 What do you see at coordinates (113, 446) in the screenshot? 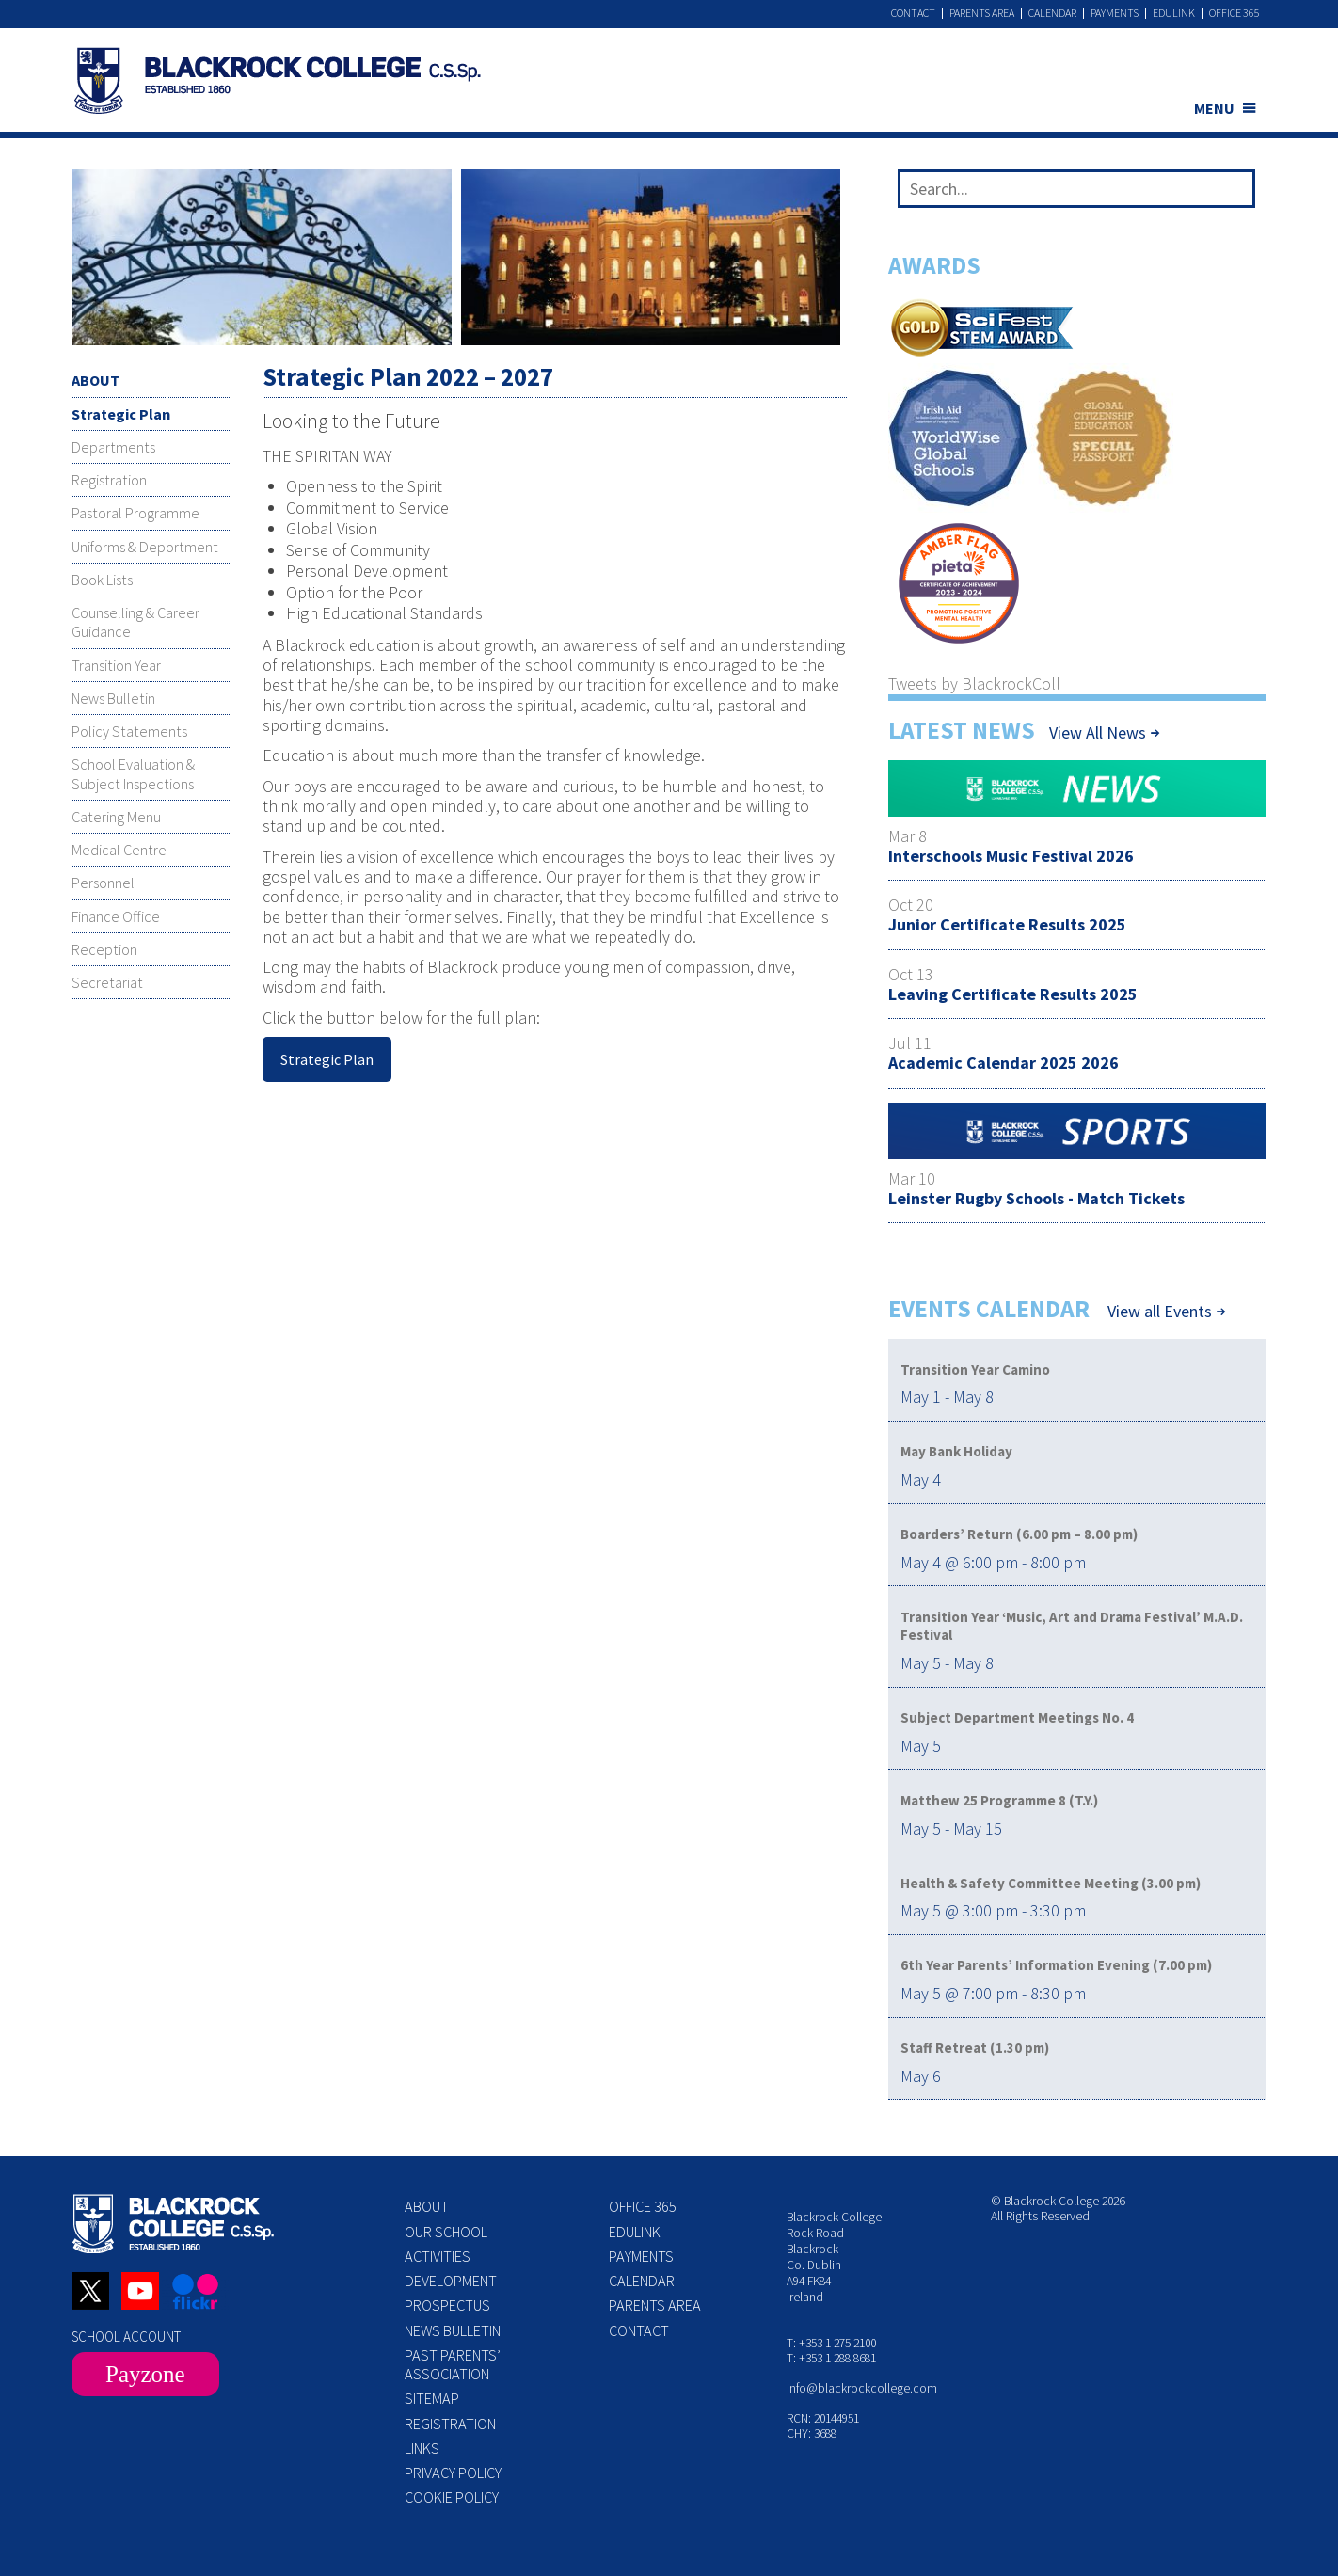
I see `Departments` at bounding box center [113, 446].